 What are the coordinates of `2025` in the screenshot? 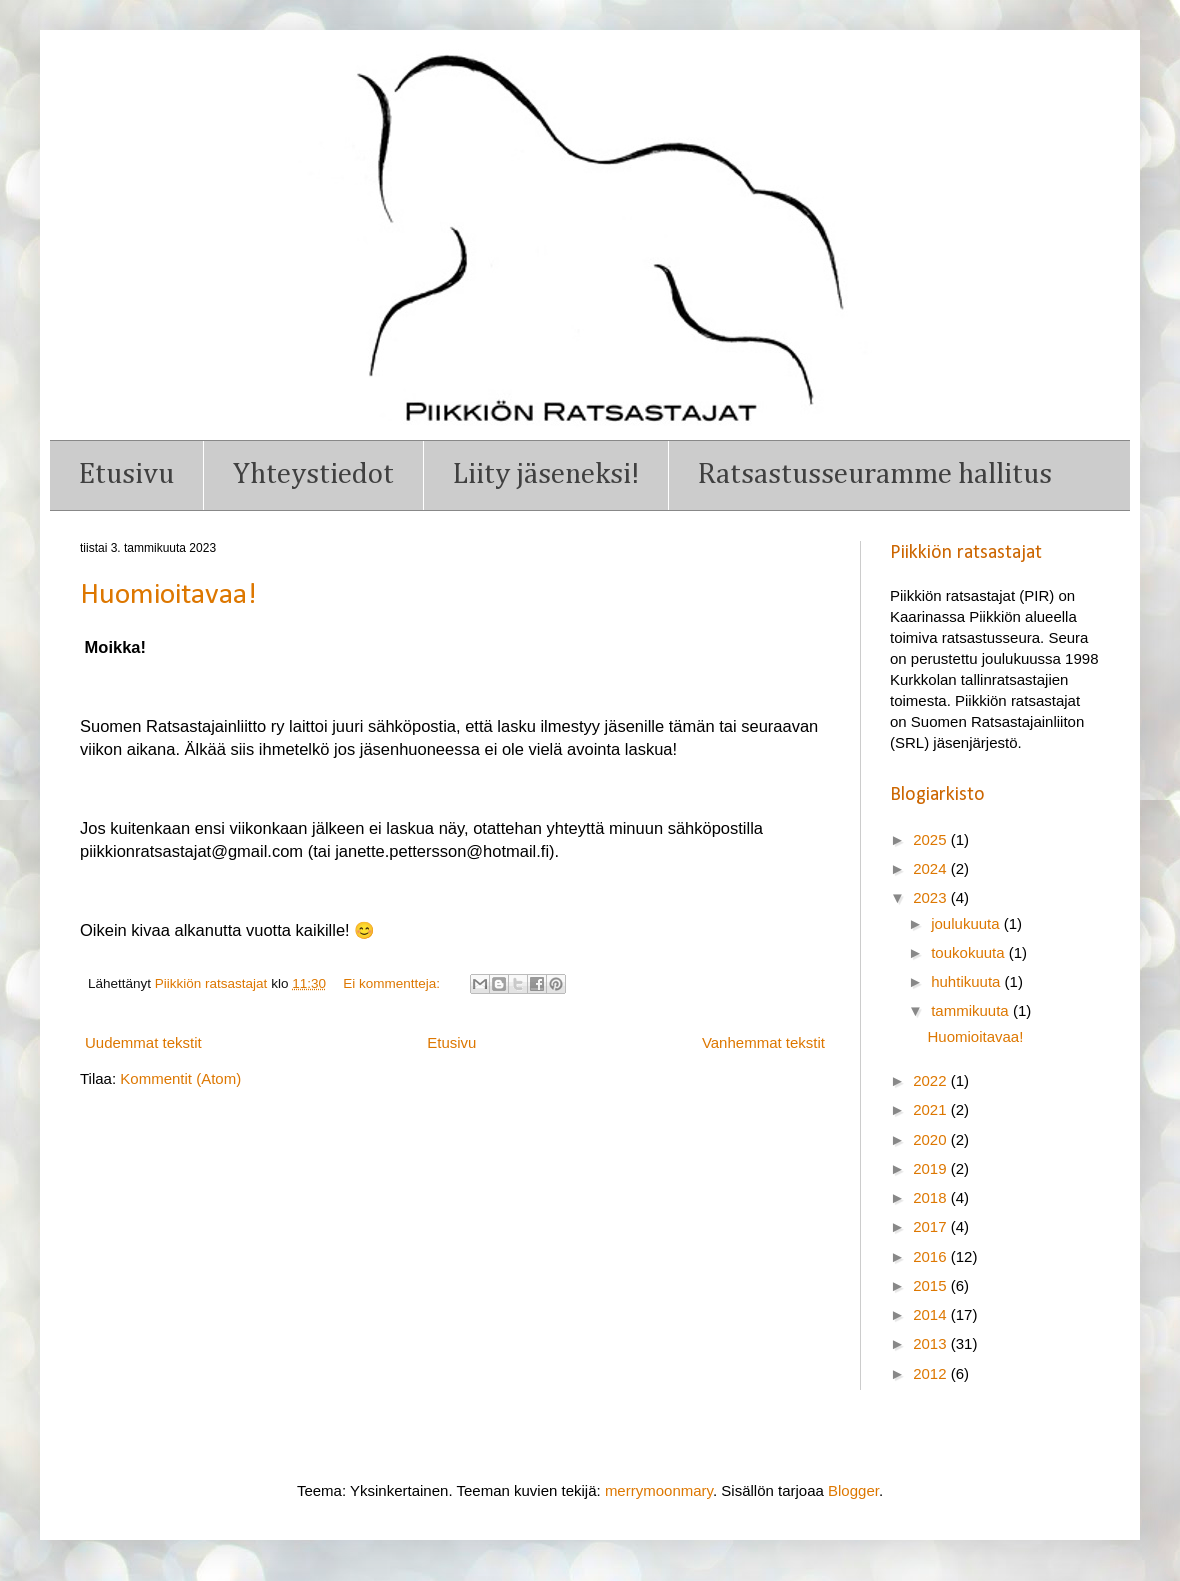 It's located at (932, 839).